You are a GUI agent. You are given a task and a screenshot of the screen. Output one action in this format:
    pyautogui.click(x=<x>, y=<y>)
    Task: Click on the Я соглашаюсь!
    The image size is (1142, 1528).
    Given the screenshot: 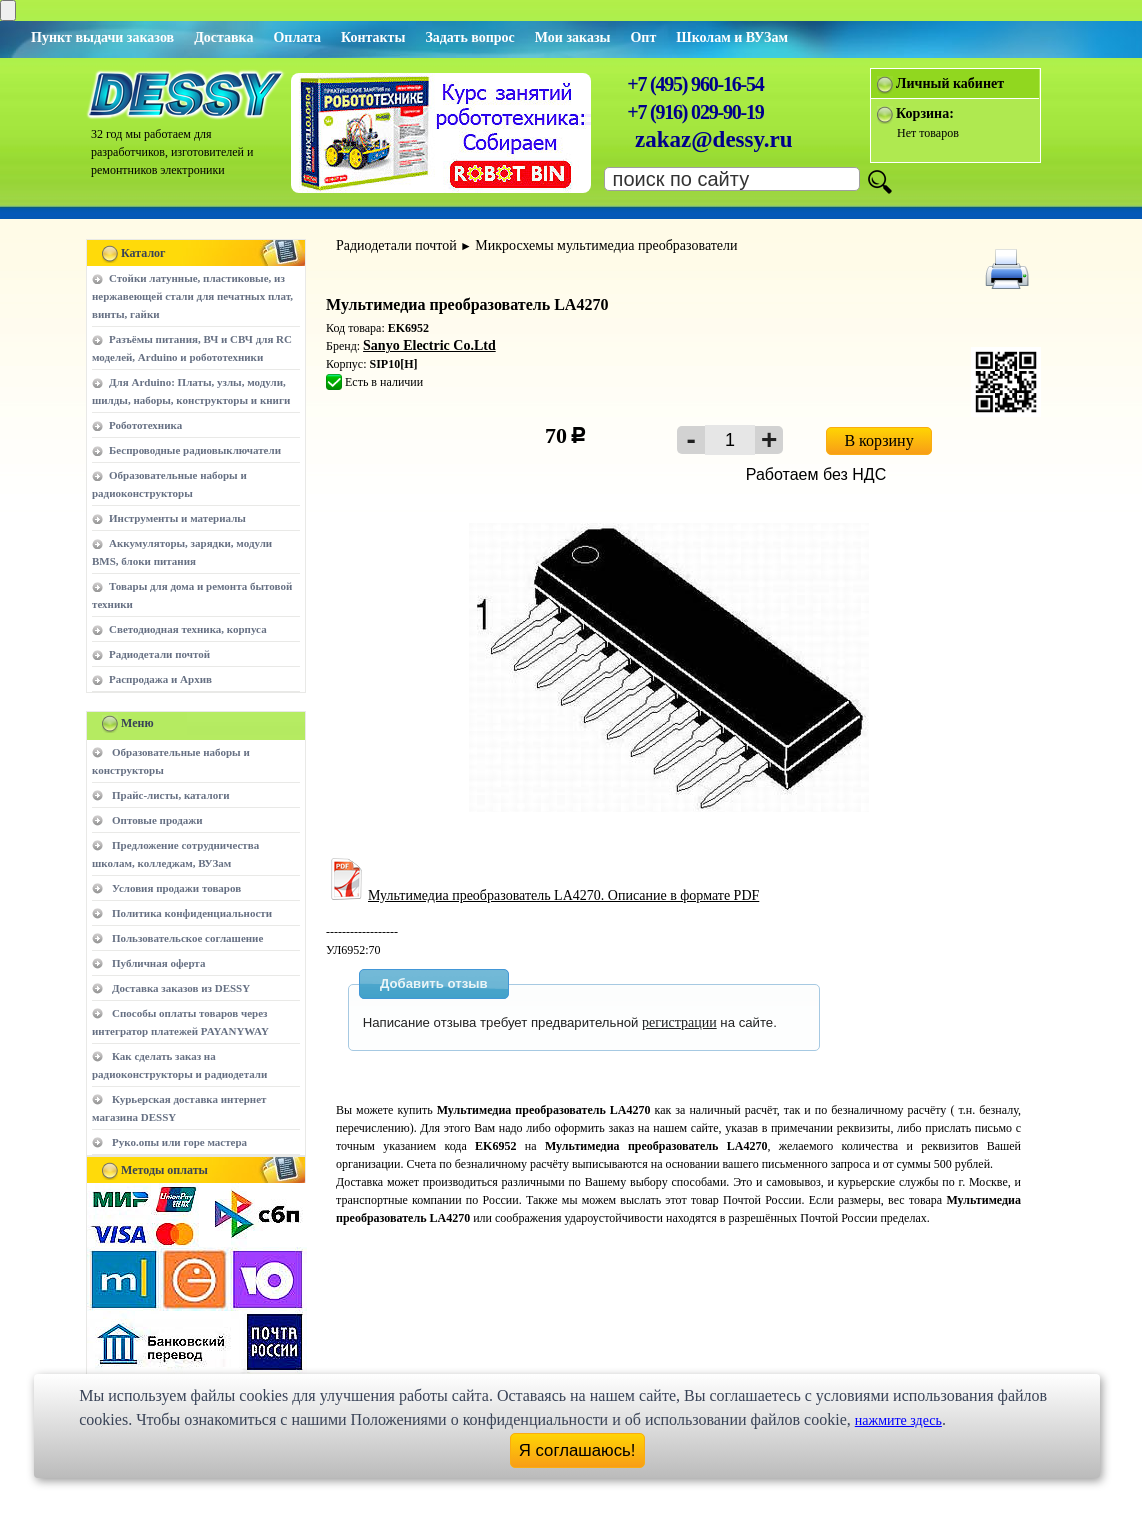 What is the action you would take?
    pyautogui.click(x=577, y=1450)
    